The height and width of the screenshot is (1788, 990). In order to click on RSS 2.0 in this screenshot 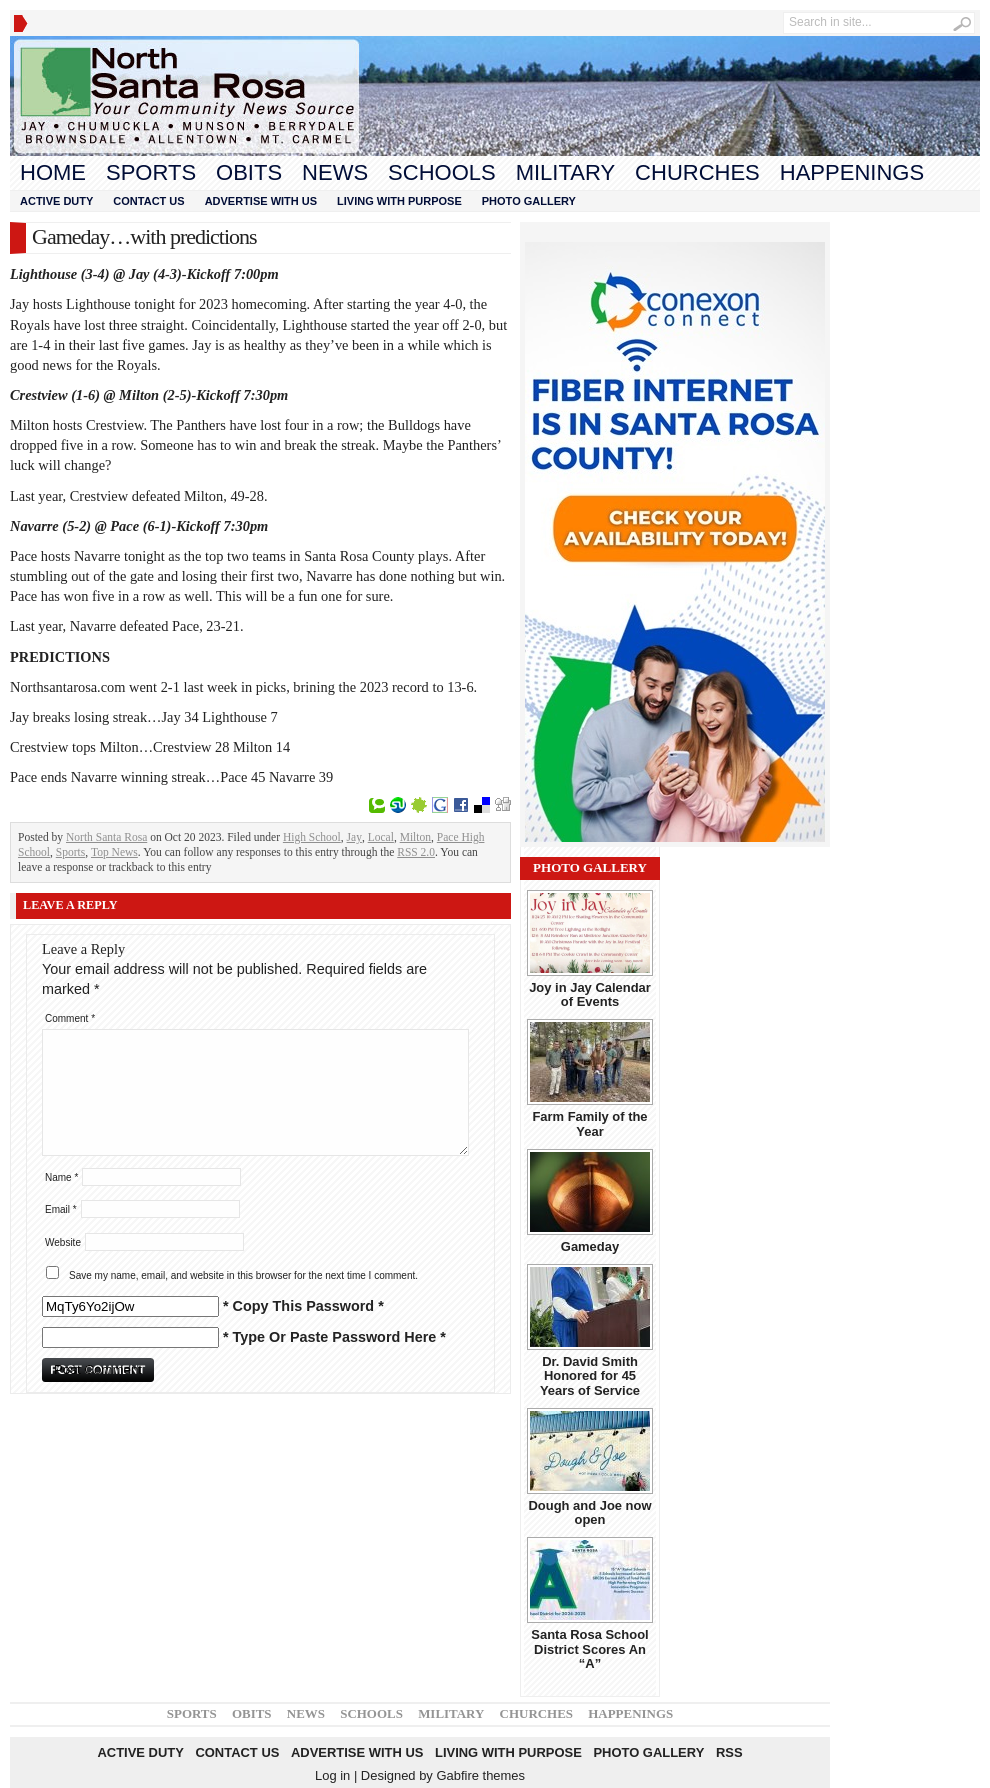, I will do `click(416, 852)`.